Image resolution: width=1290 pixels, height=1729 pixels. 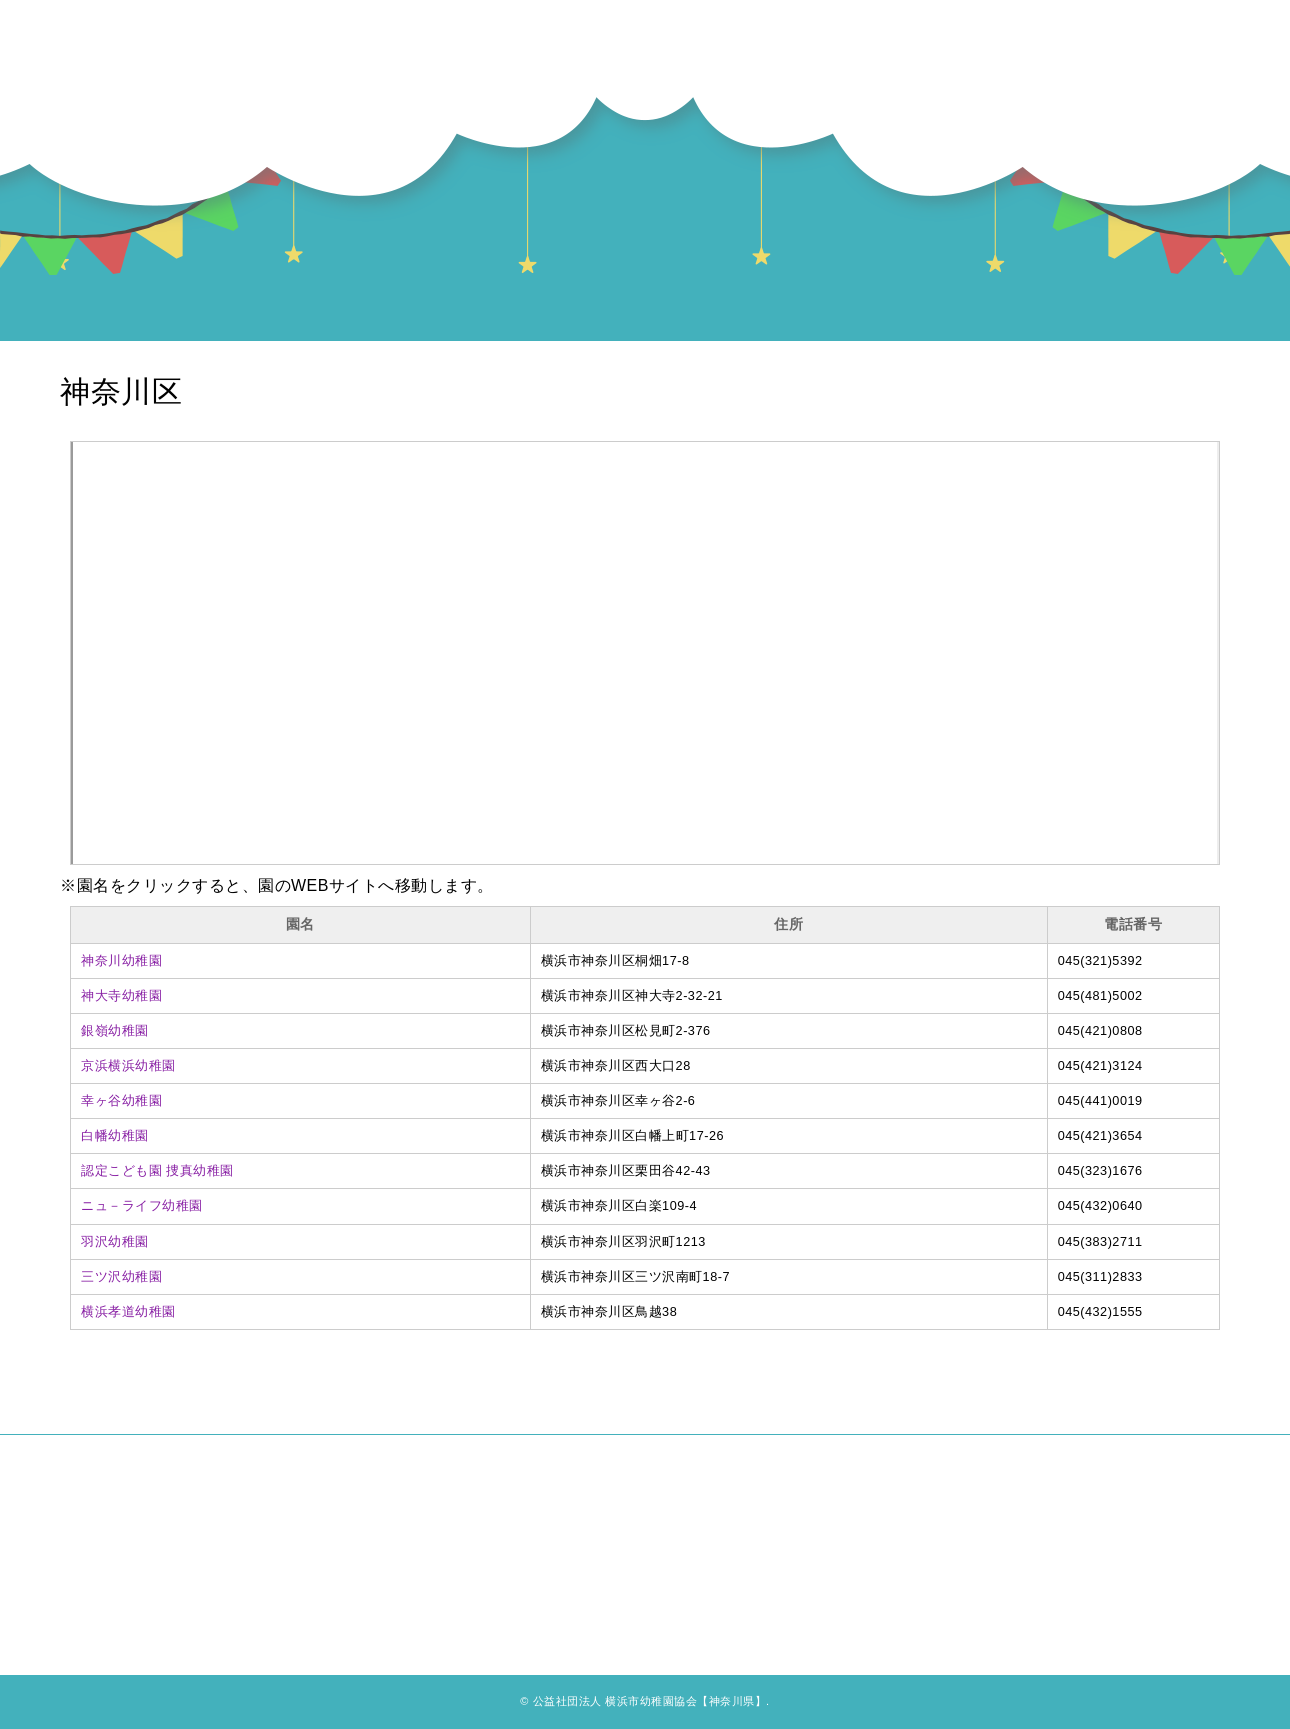 What do you see at coordinates (115, 1031) in the screenshot?
I see `銀嶺幼稚園` at bounding box center [115, 1031].